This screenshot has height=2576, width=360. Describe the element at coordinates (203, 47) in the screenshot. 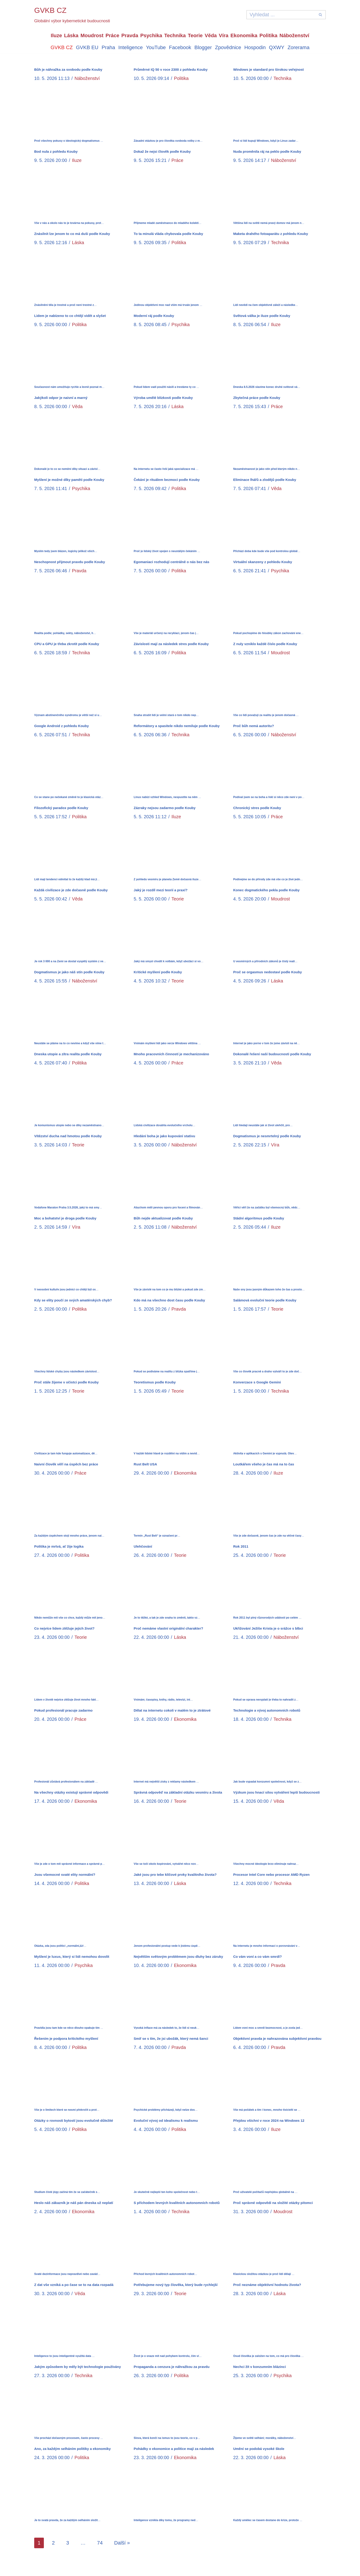

I see `Blogger` at that location.